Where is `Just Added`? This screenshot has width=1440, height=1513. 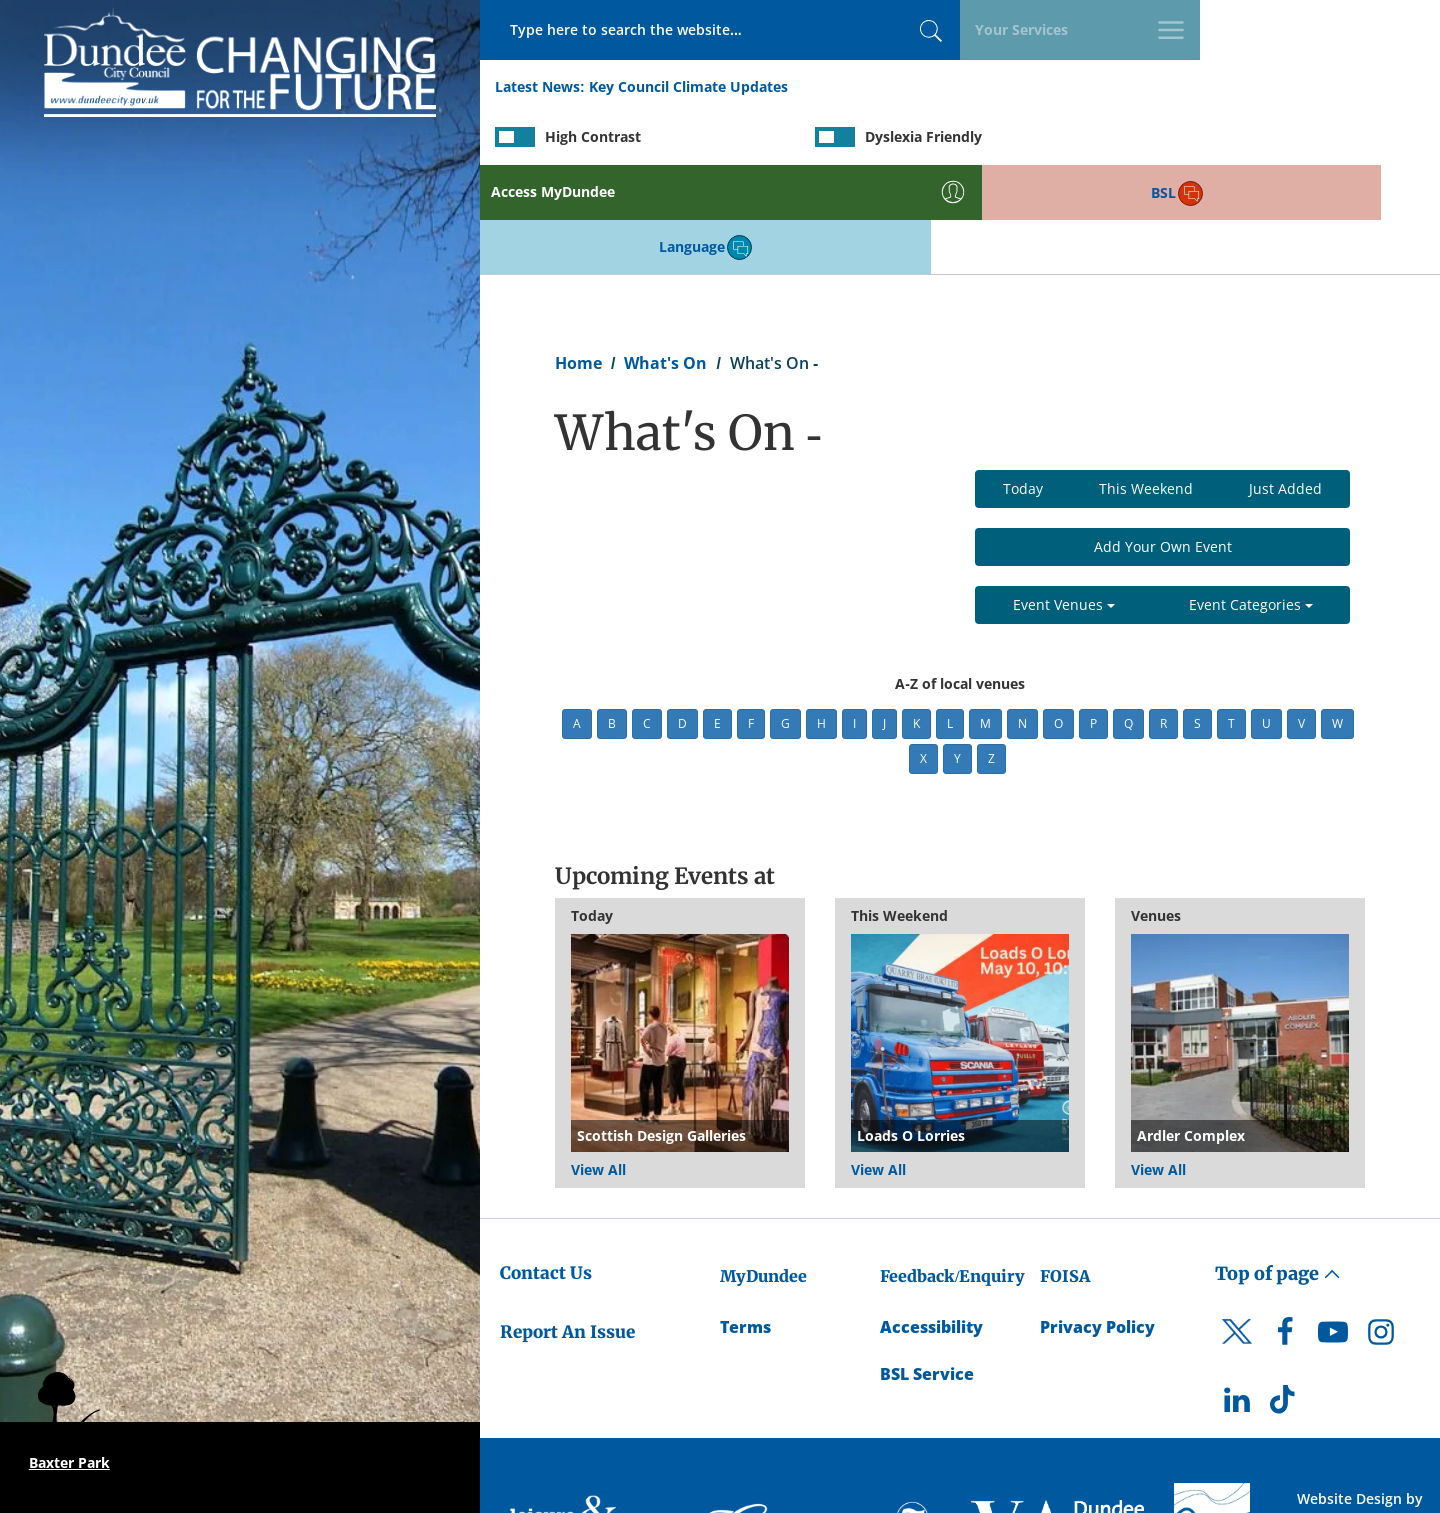 Just Added is located at coordinates (1285, 381).